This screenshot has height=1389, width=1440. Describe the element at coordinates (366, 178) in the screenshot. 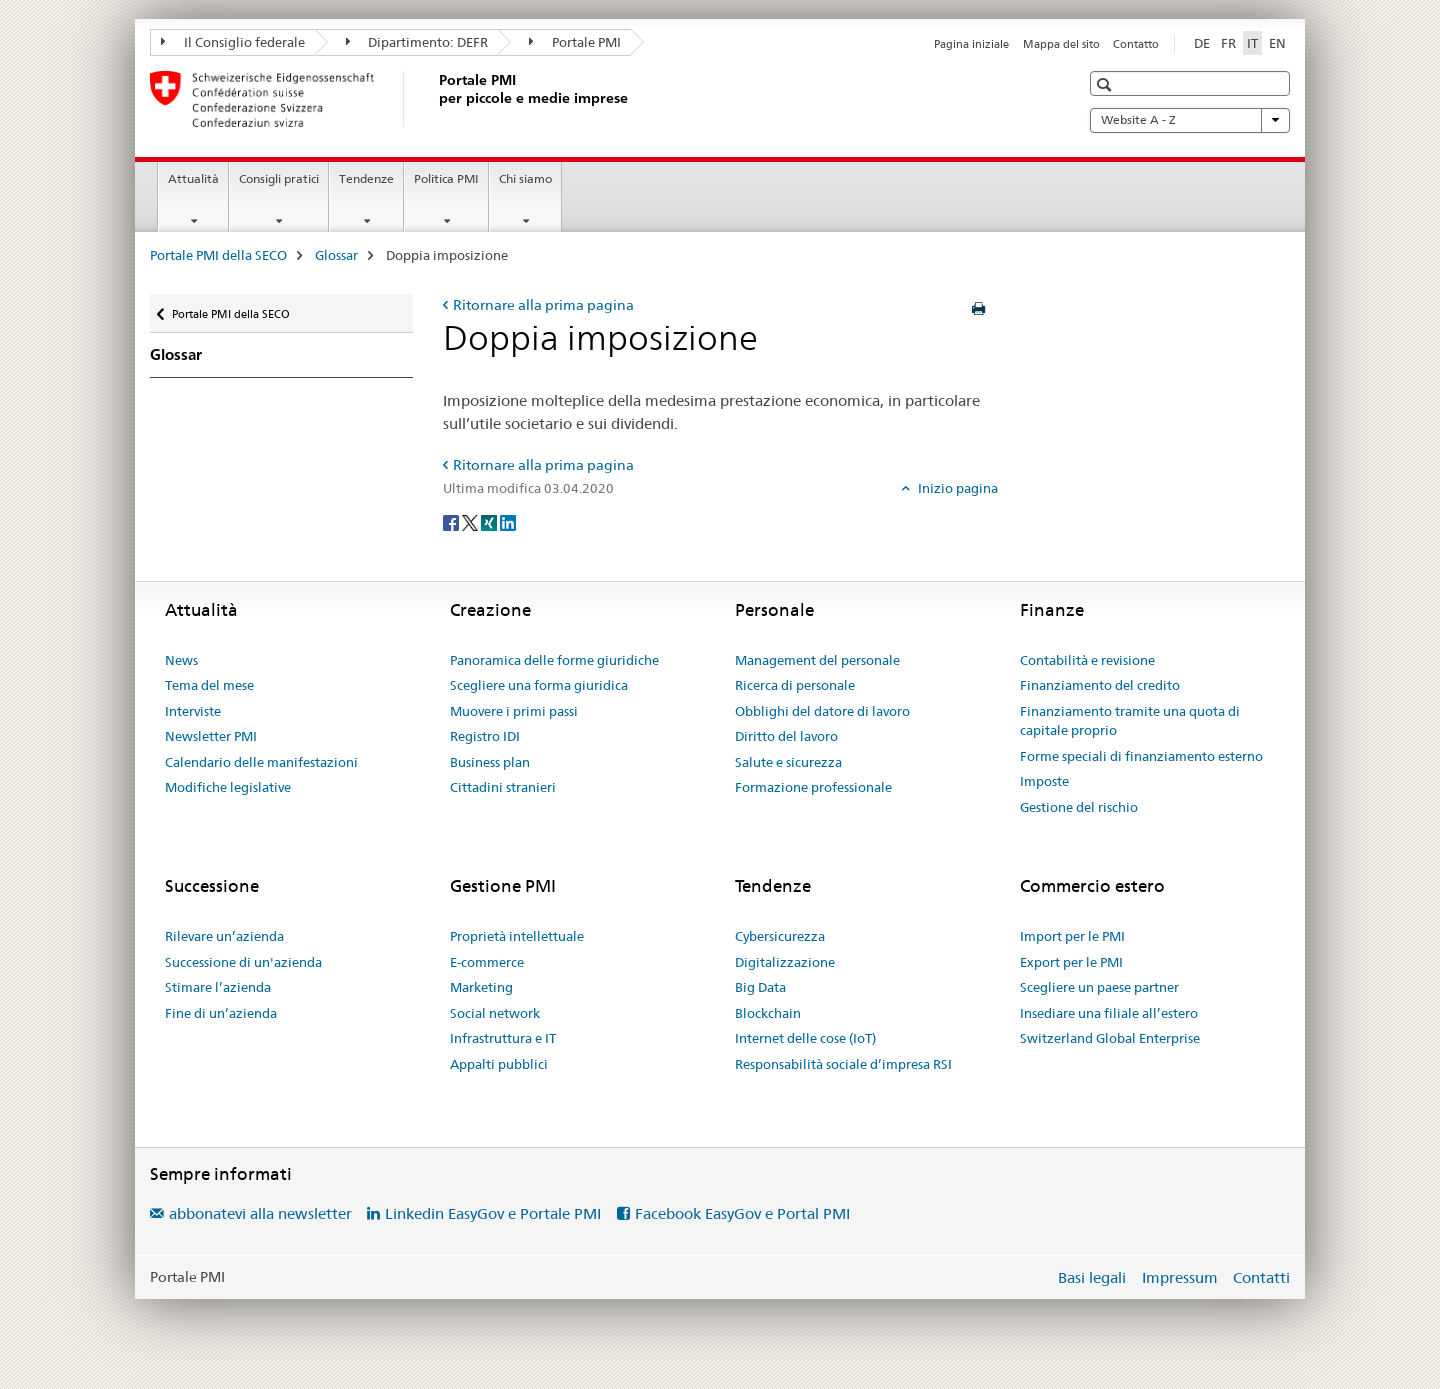

I see `Tendenze` at that location.